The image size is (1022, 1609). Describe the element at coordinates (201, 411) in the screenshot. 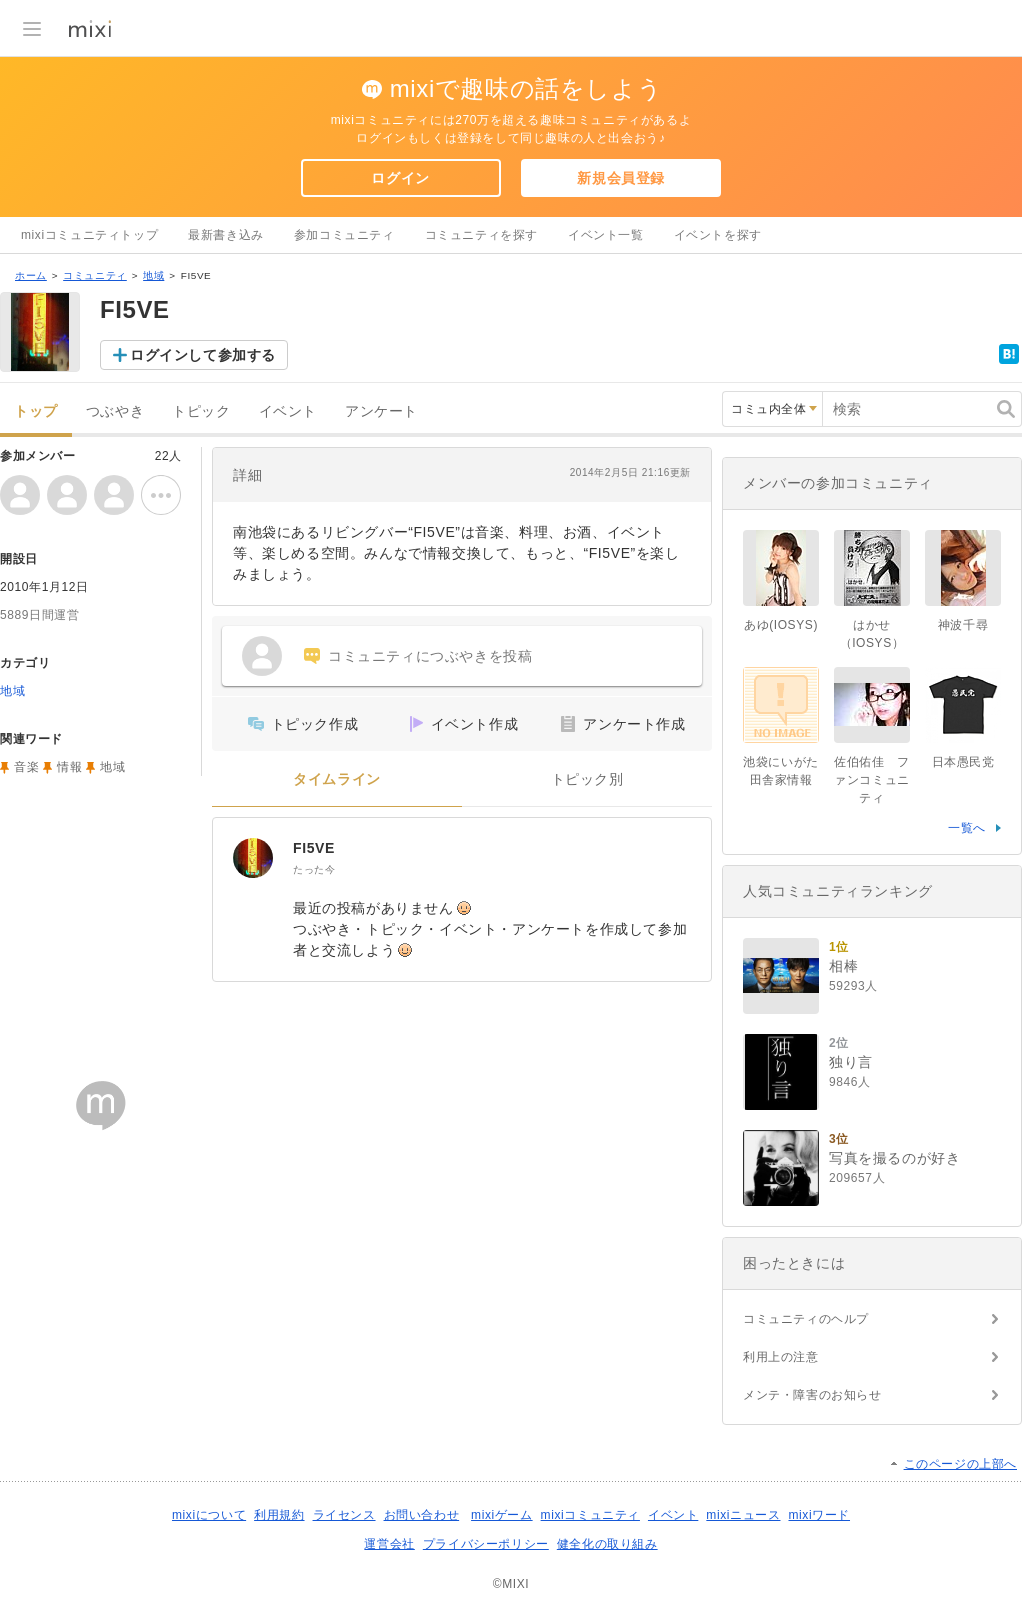

I see `トピック` at that location.